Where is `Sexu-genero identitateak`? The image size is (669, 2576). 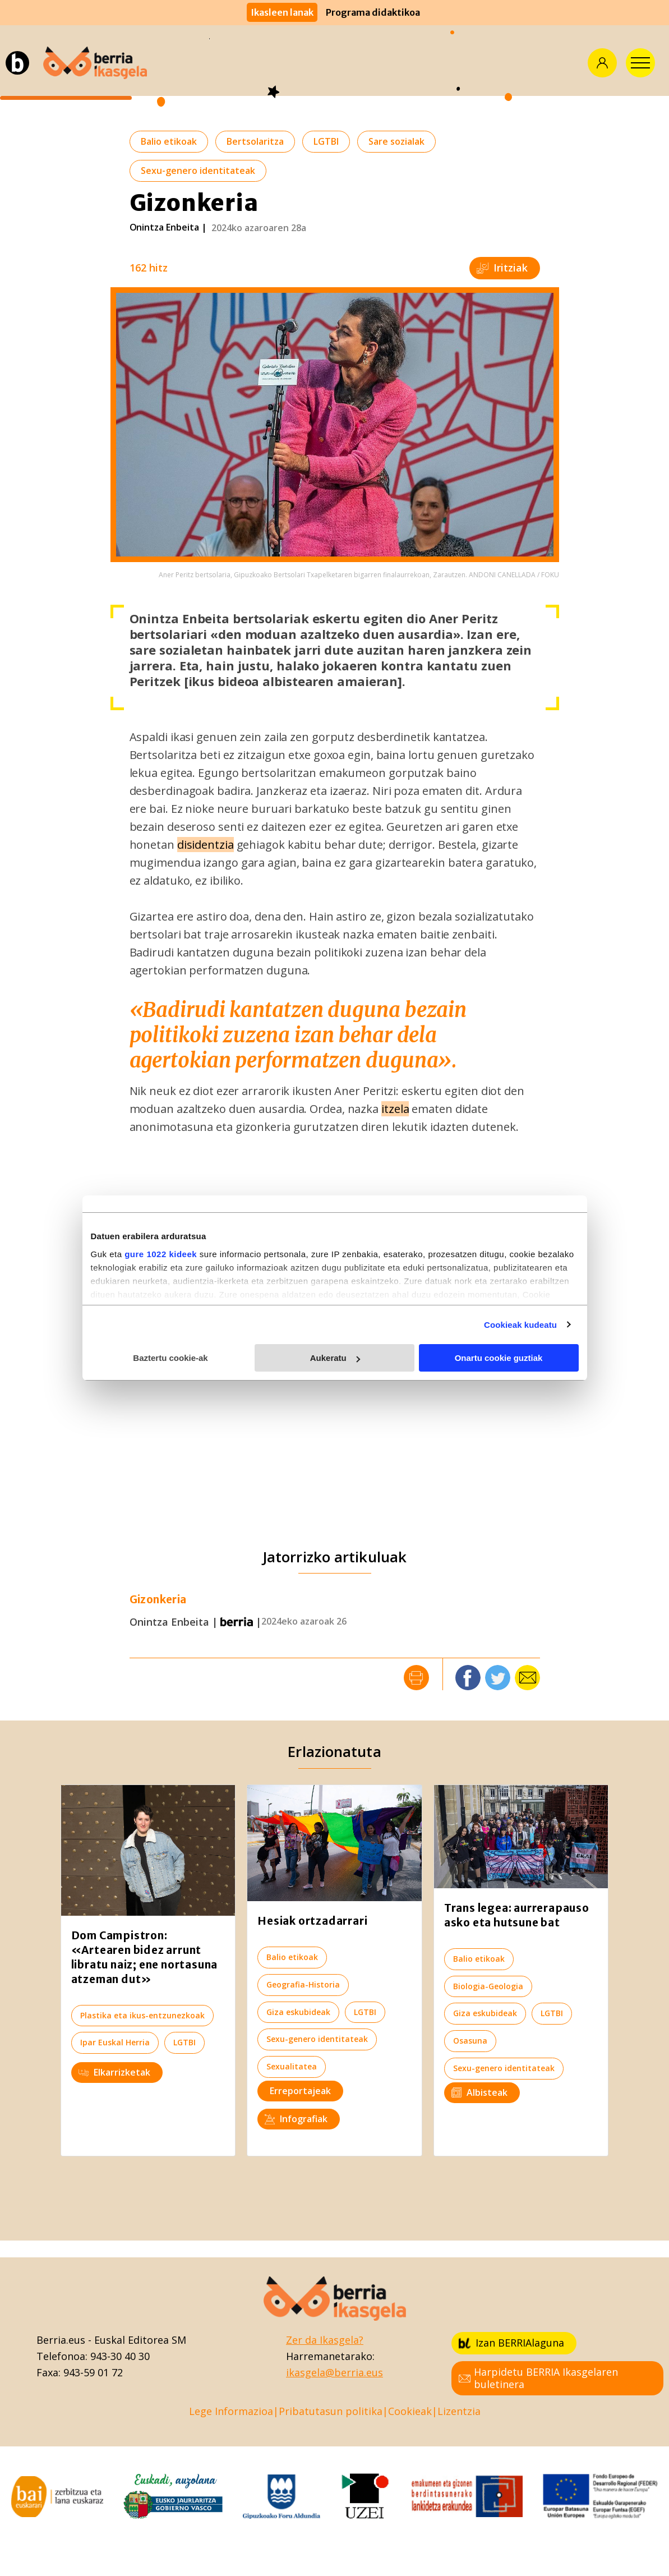 Sexu-genero identitateak is located at coordinates (198, 170).